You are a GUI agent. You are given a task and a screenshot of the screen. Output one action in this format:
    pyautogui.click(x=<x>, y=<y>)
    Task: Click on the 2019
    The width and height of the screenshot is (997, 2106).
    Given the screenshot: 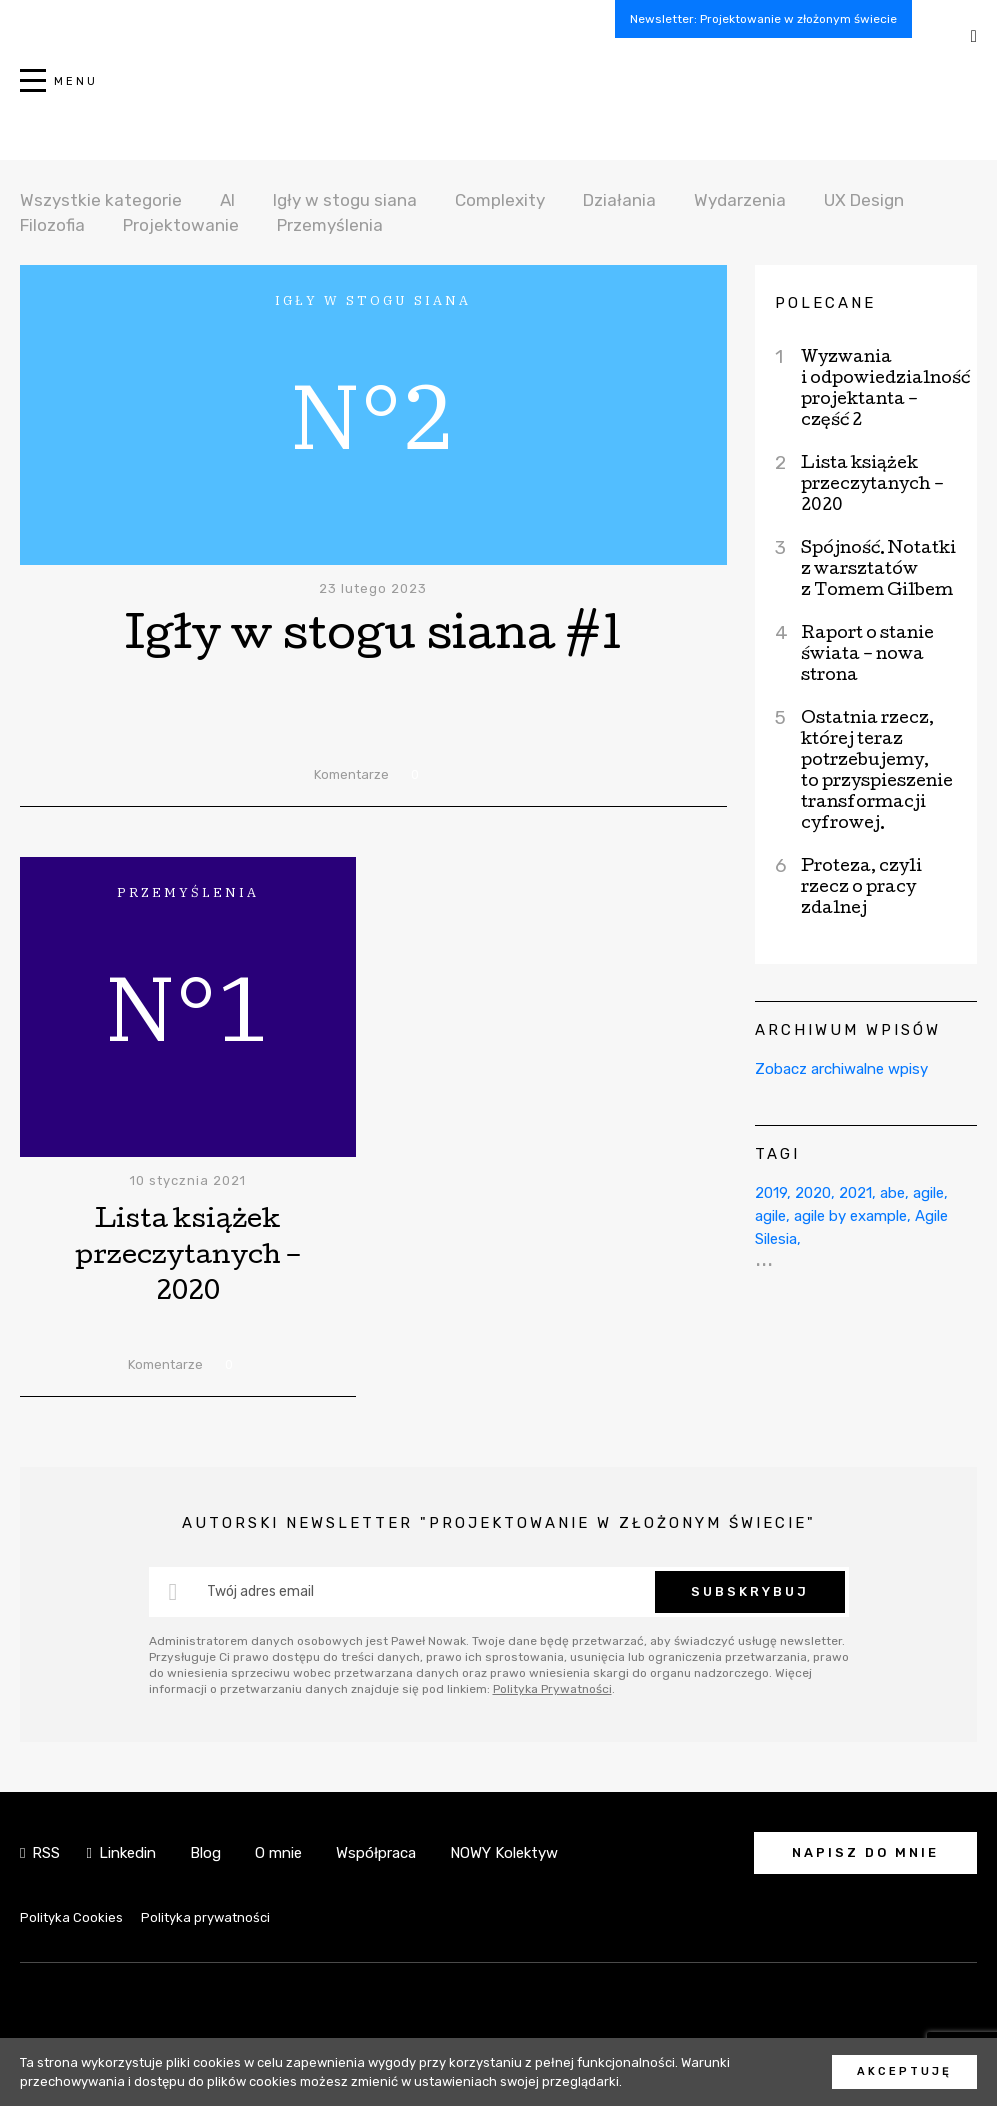 What is the action you would take?
    pyautogui.click(x=771, y=1193)
    